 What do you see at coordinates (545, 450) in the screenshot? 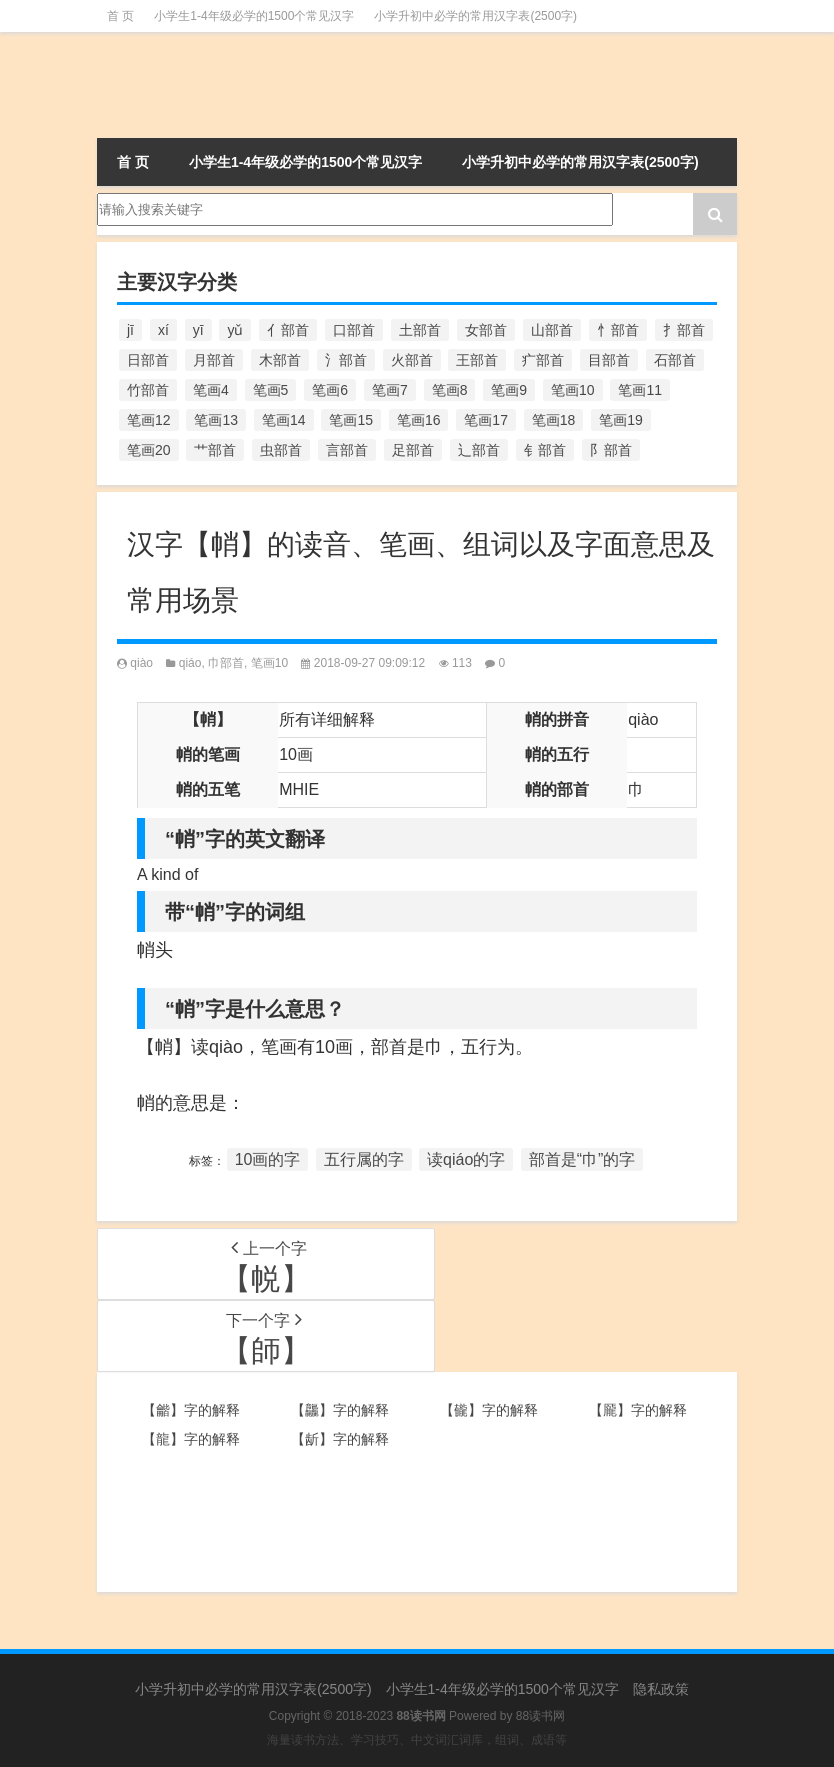
I see `钅部首 [钅部首 (194个项目)]` at bounding box center [545, 450].